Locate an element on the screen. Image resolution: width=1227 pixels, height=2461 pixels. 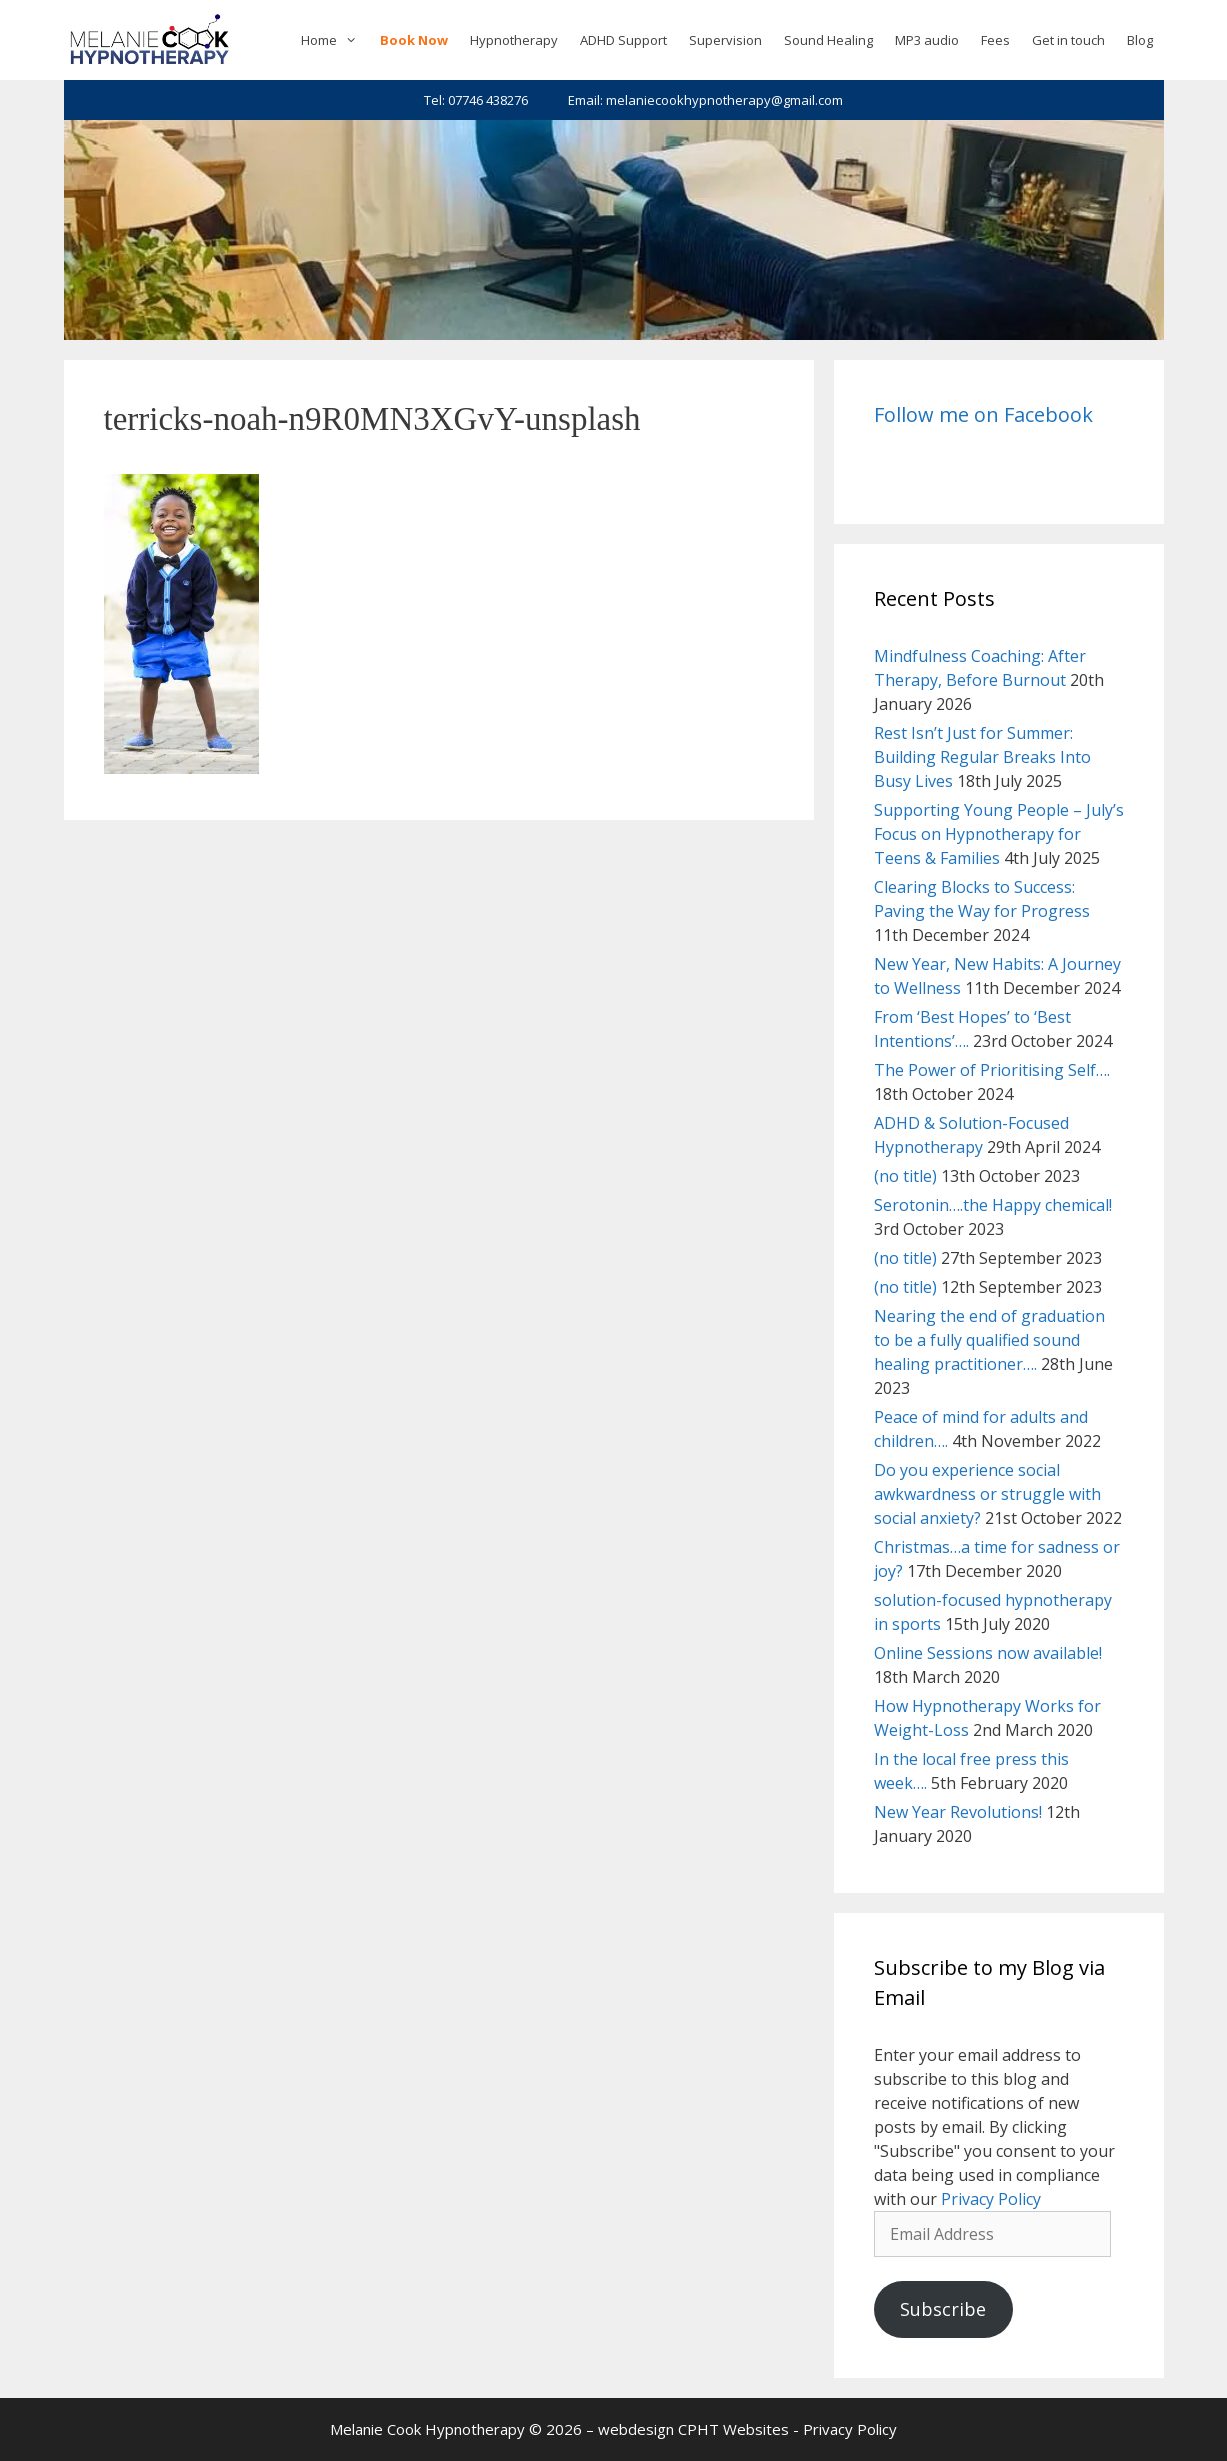
Get in touch is located at coordinates (1068, 40).